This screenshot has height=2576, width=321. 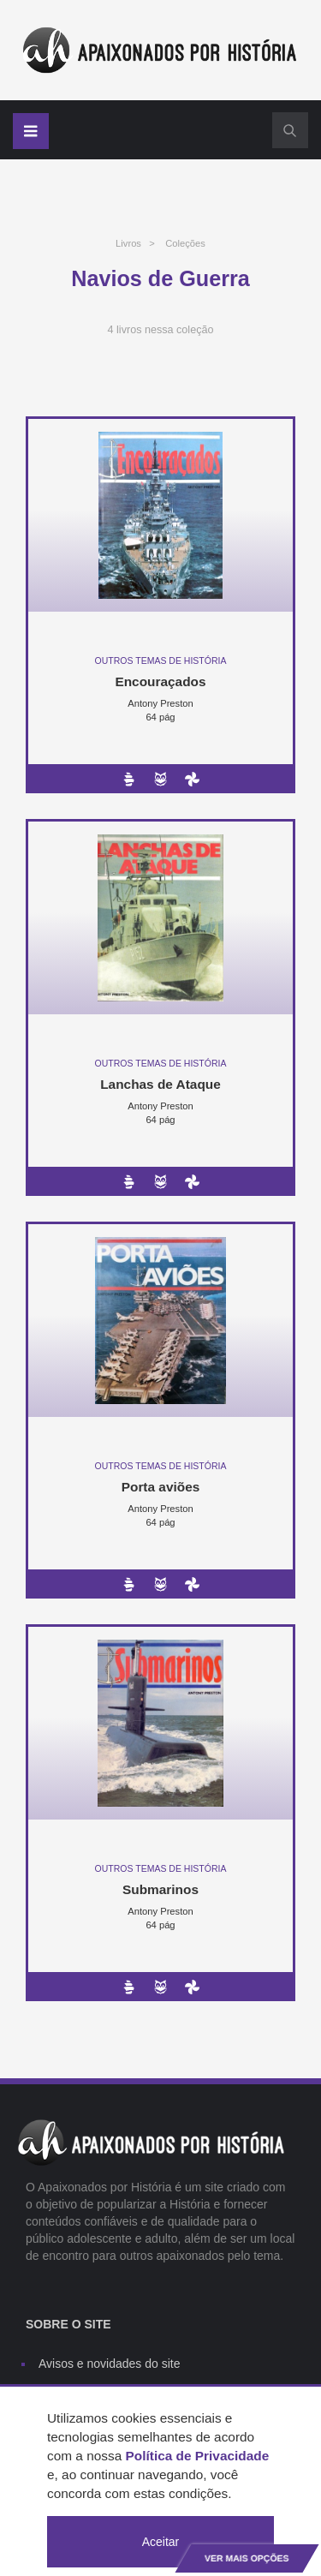 What do you see at coordinates (161, 2542) in the screenshot?
I see `Aceitar` at bounding box center [161, 2542].